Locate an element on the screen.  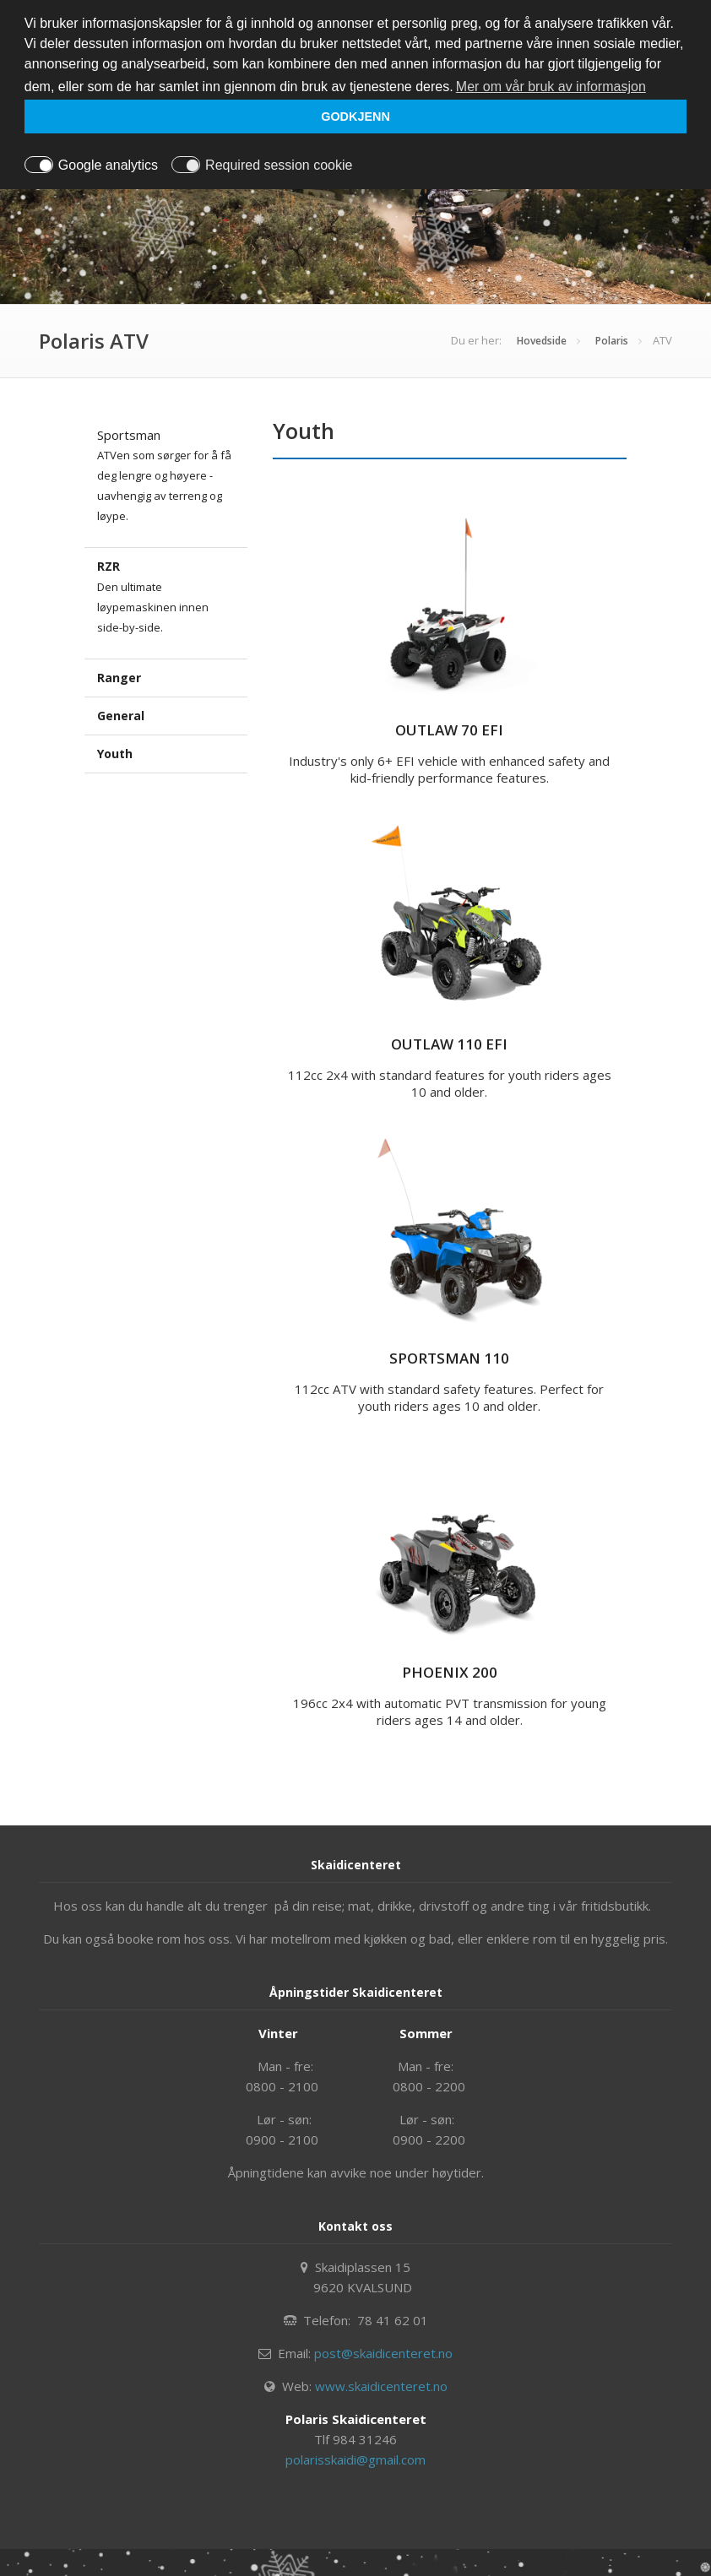
polarisskaidi@gmail.com is located at coordinates (355, 2459).